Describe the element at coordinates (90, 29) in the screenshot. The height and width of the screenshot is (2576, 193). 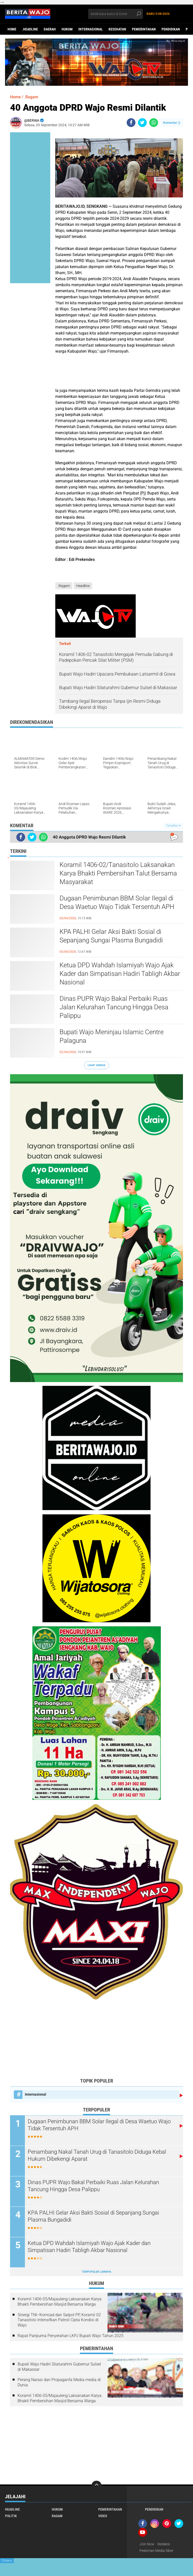
I see `Internasional` at that location.